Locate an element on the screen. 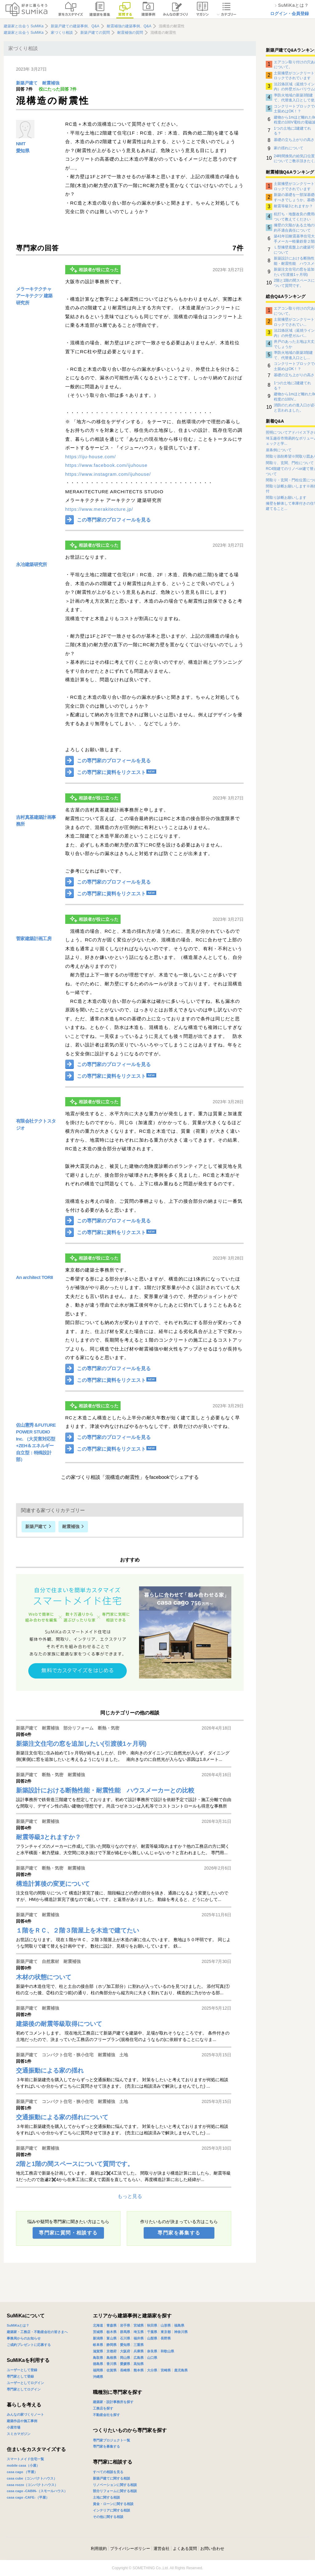  高知県 is located at coordinates (139, 2364).